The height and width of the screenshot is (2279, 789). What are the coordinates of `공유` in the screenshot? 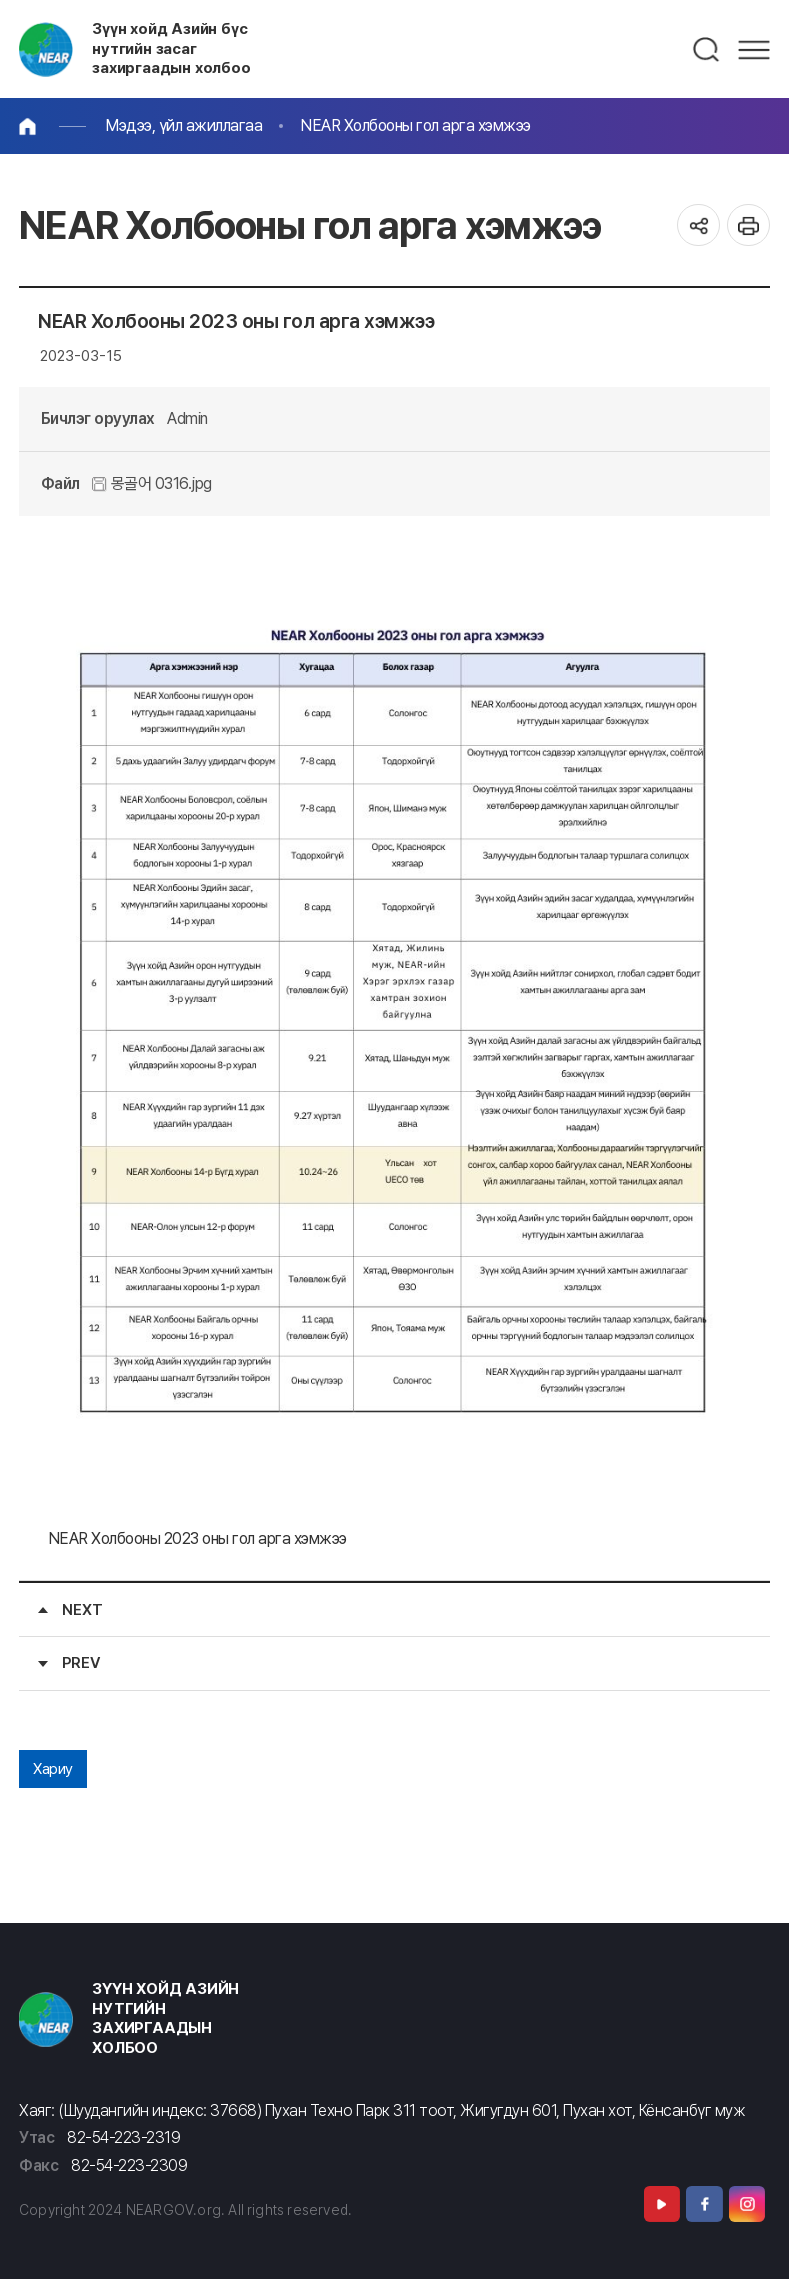 It's located at (698, 225).